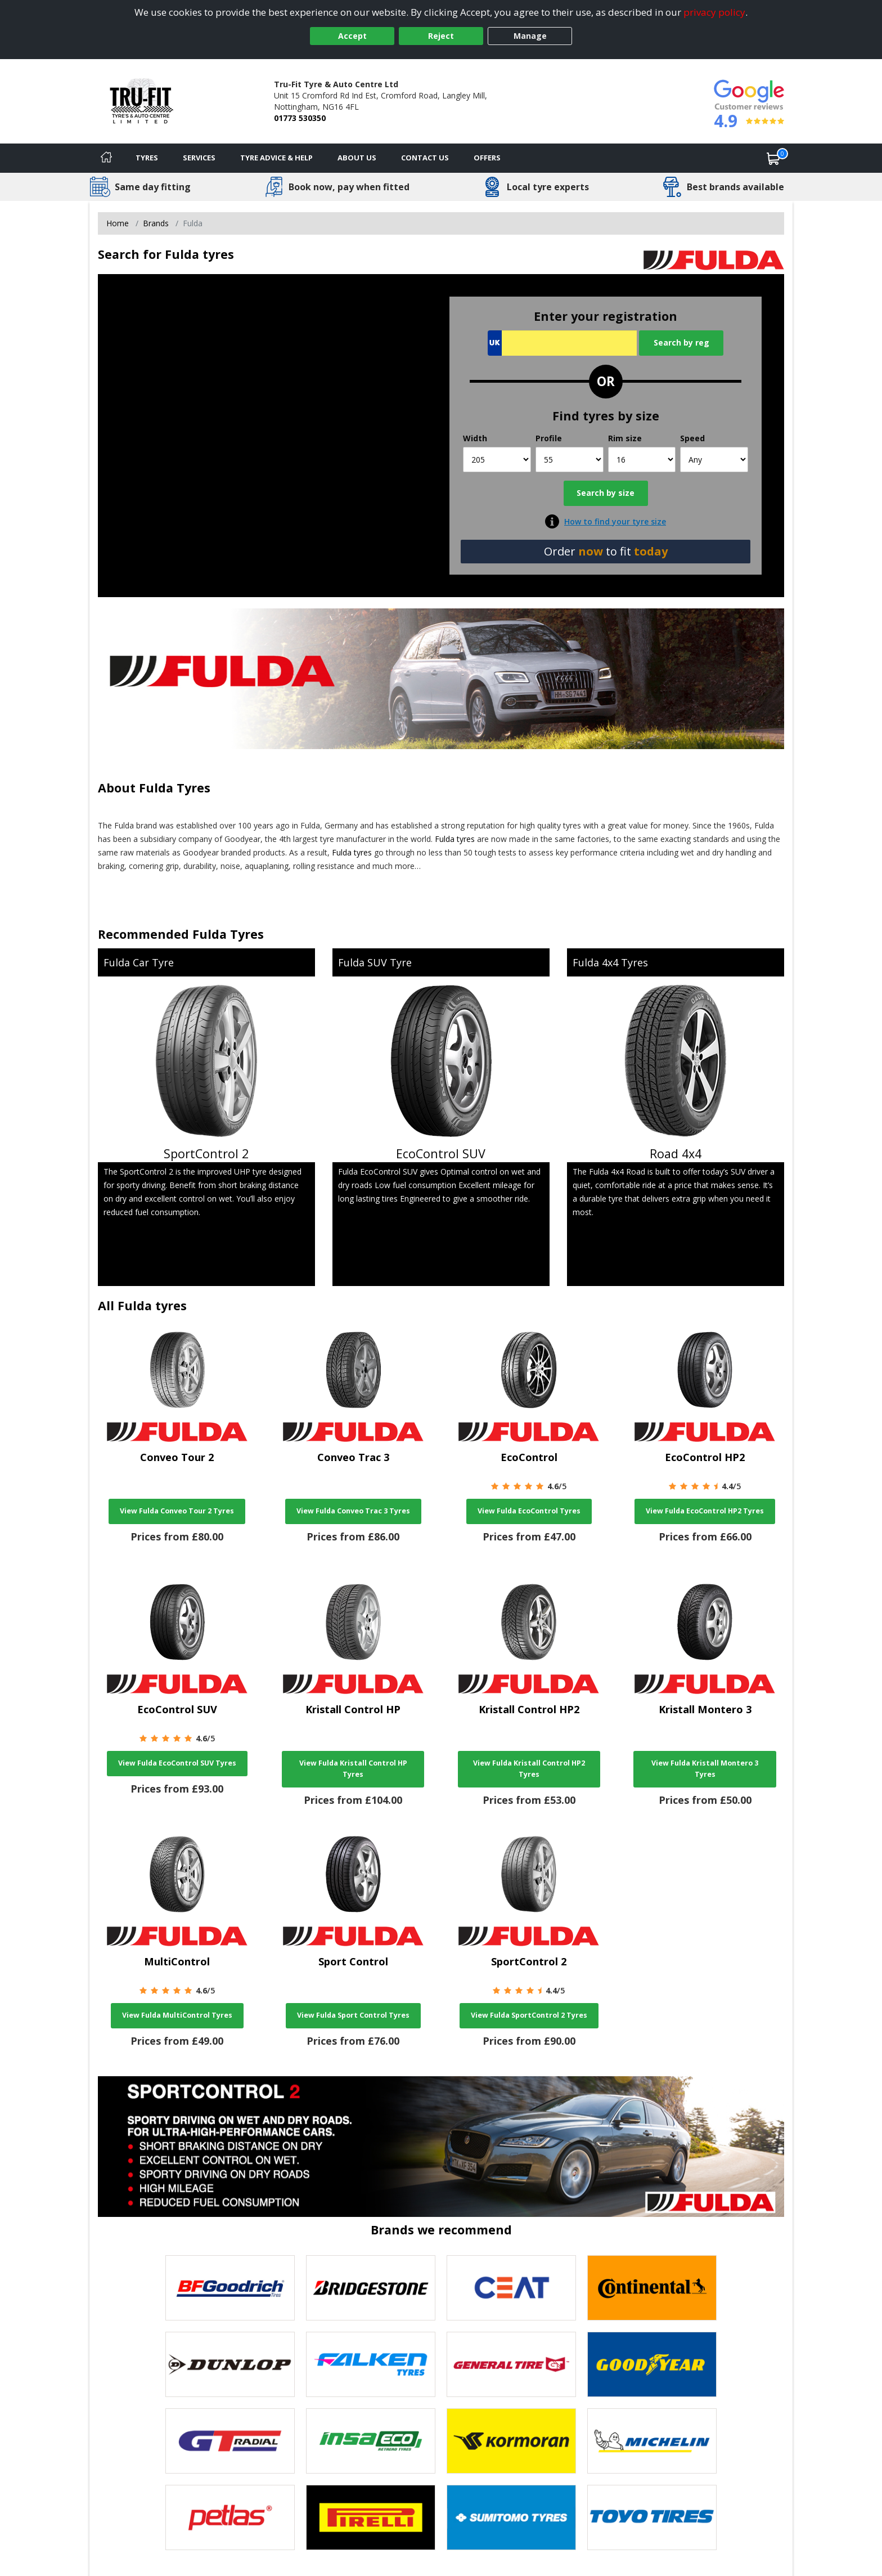  What do you see at coordinates (570, 459) in the screenshot?
I see `[Profile]` at bounding box center [570, 459].